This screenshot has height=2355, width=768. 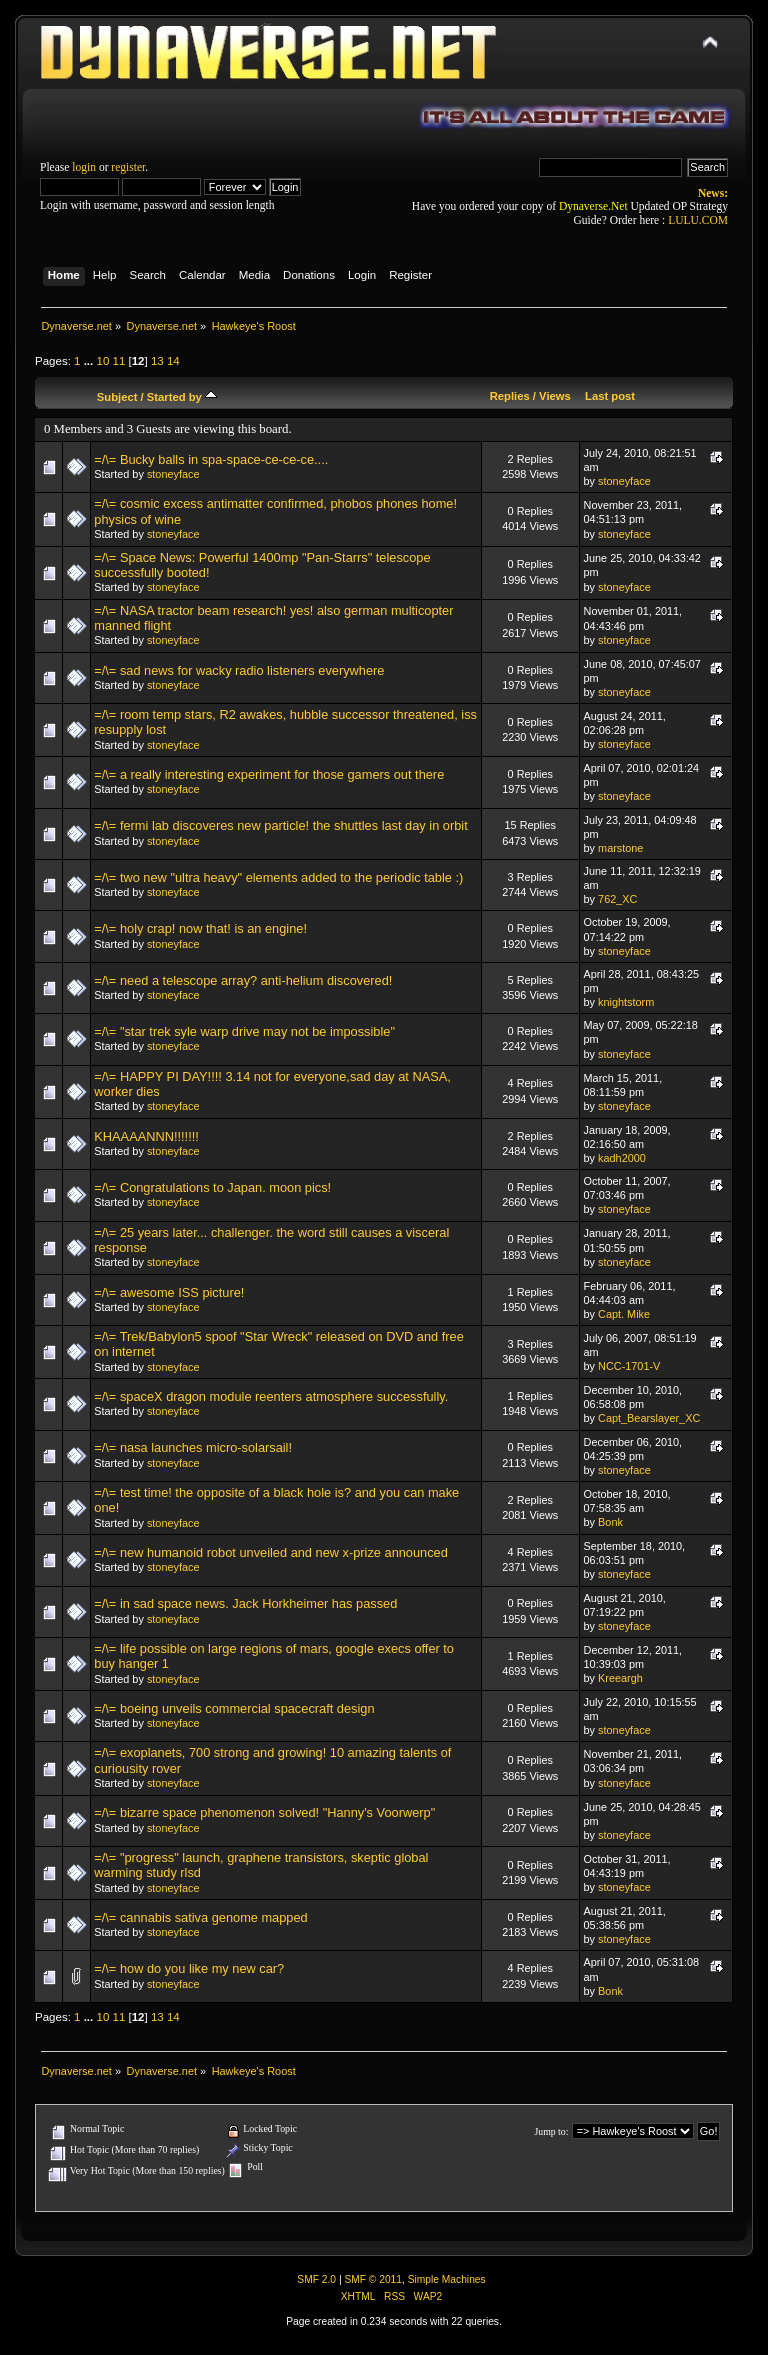 I want to click on =/\= bizarre space phenomenon solved! "Hanny's Voorwerp", so click(x=264, y=1812).